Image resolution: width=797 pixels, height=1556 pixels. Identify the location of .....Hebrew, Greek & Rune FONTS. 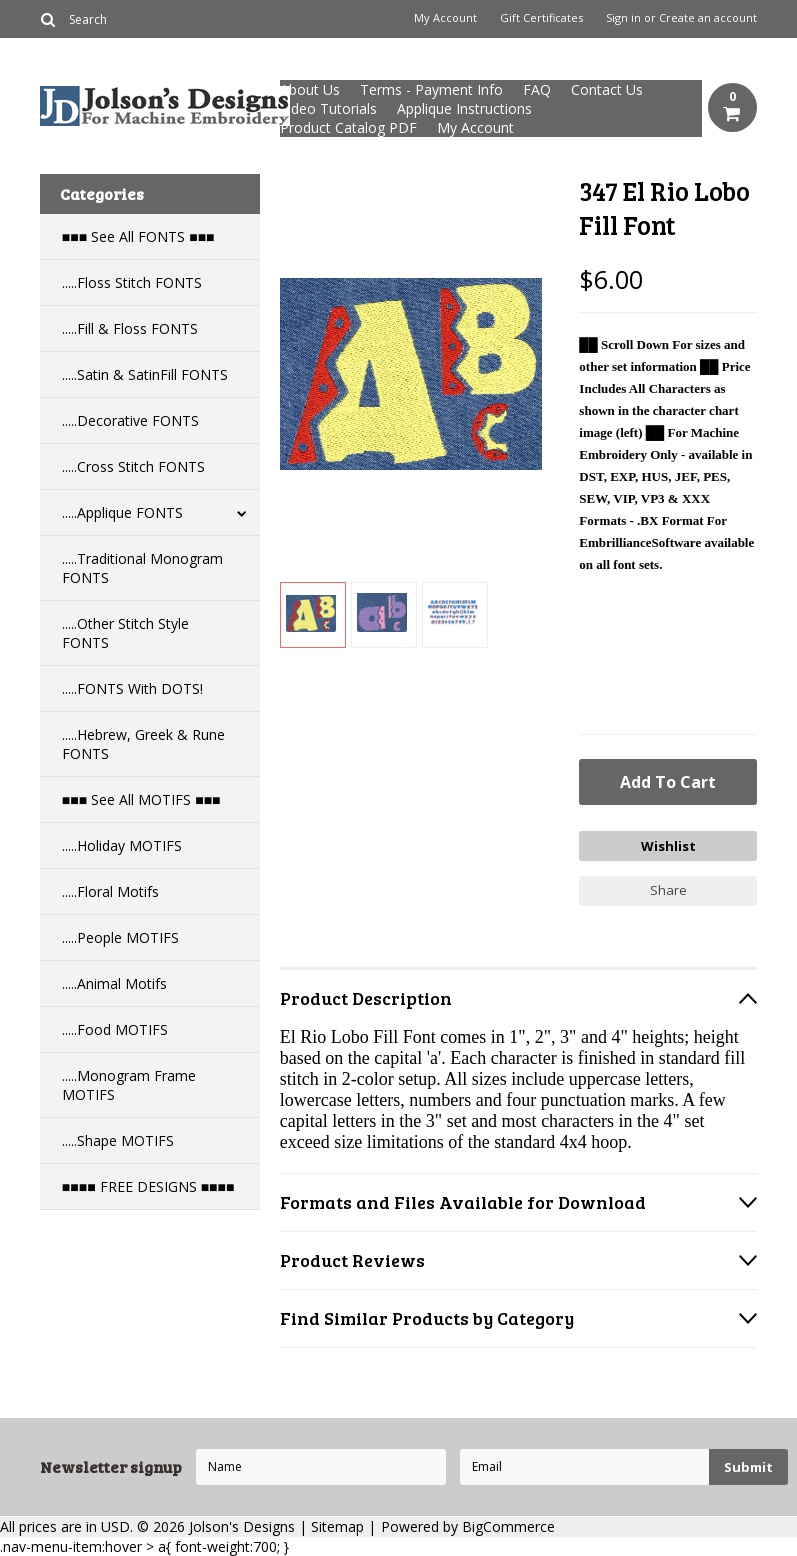
(143, 744).